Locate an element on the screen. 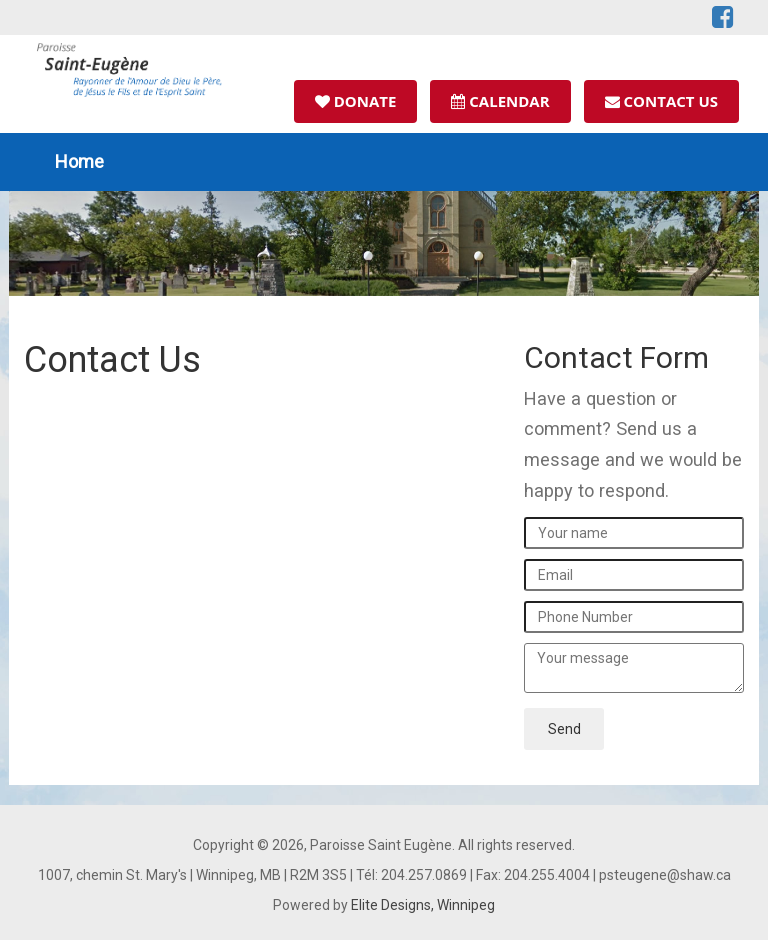 This screenshot has width=768, height=940. Calendar is located at coordinates (500, 101).